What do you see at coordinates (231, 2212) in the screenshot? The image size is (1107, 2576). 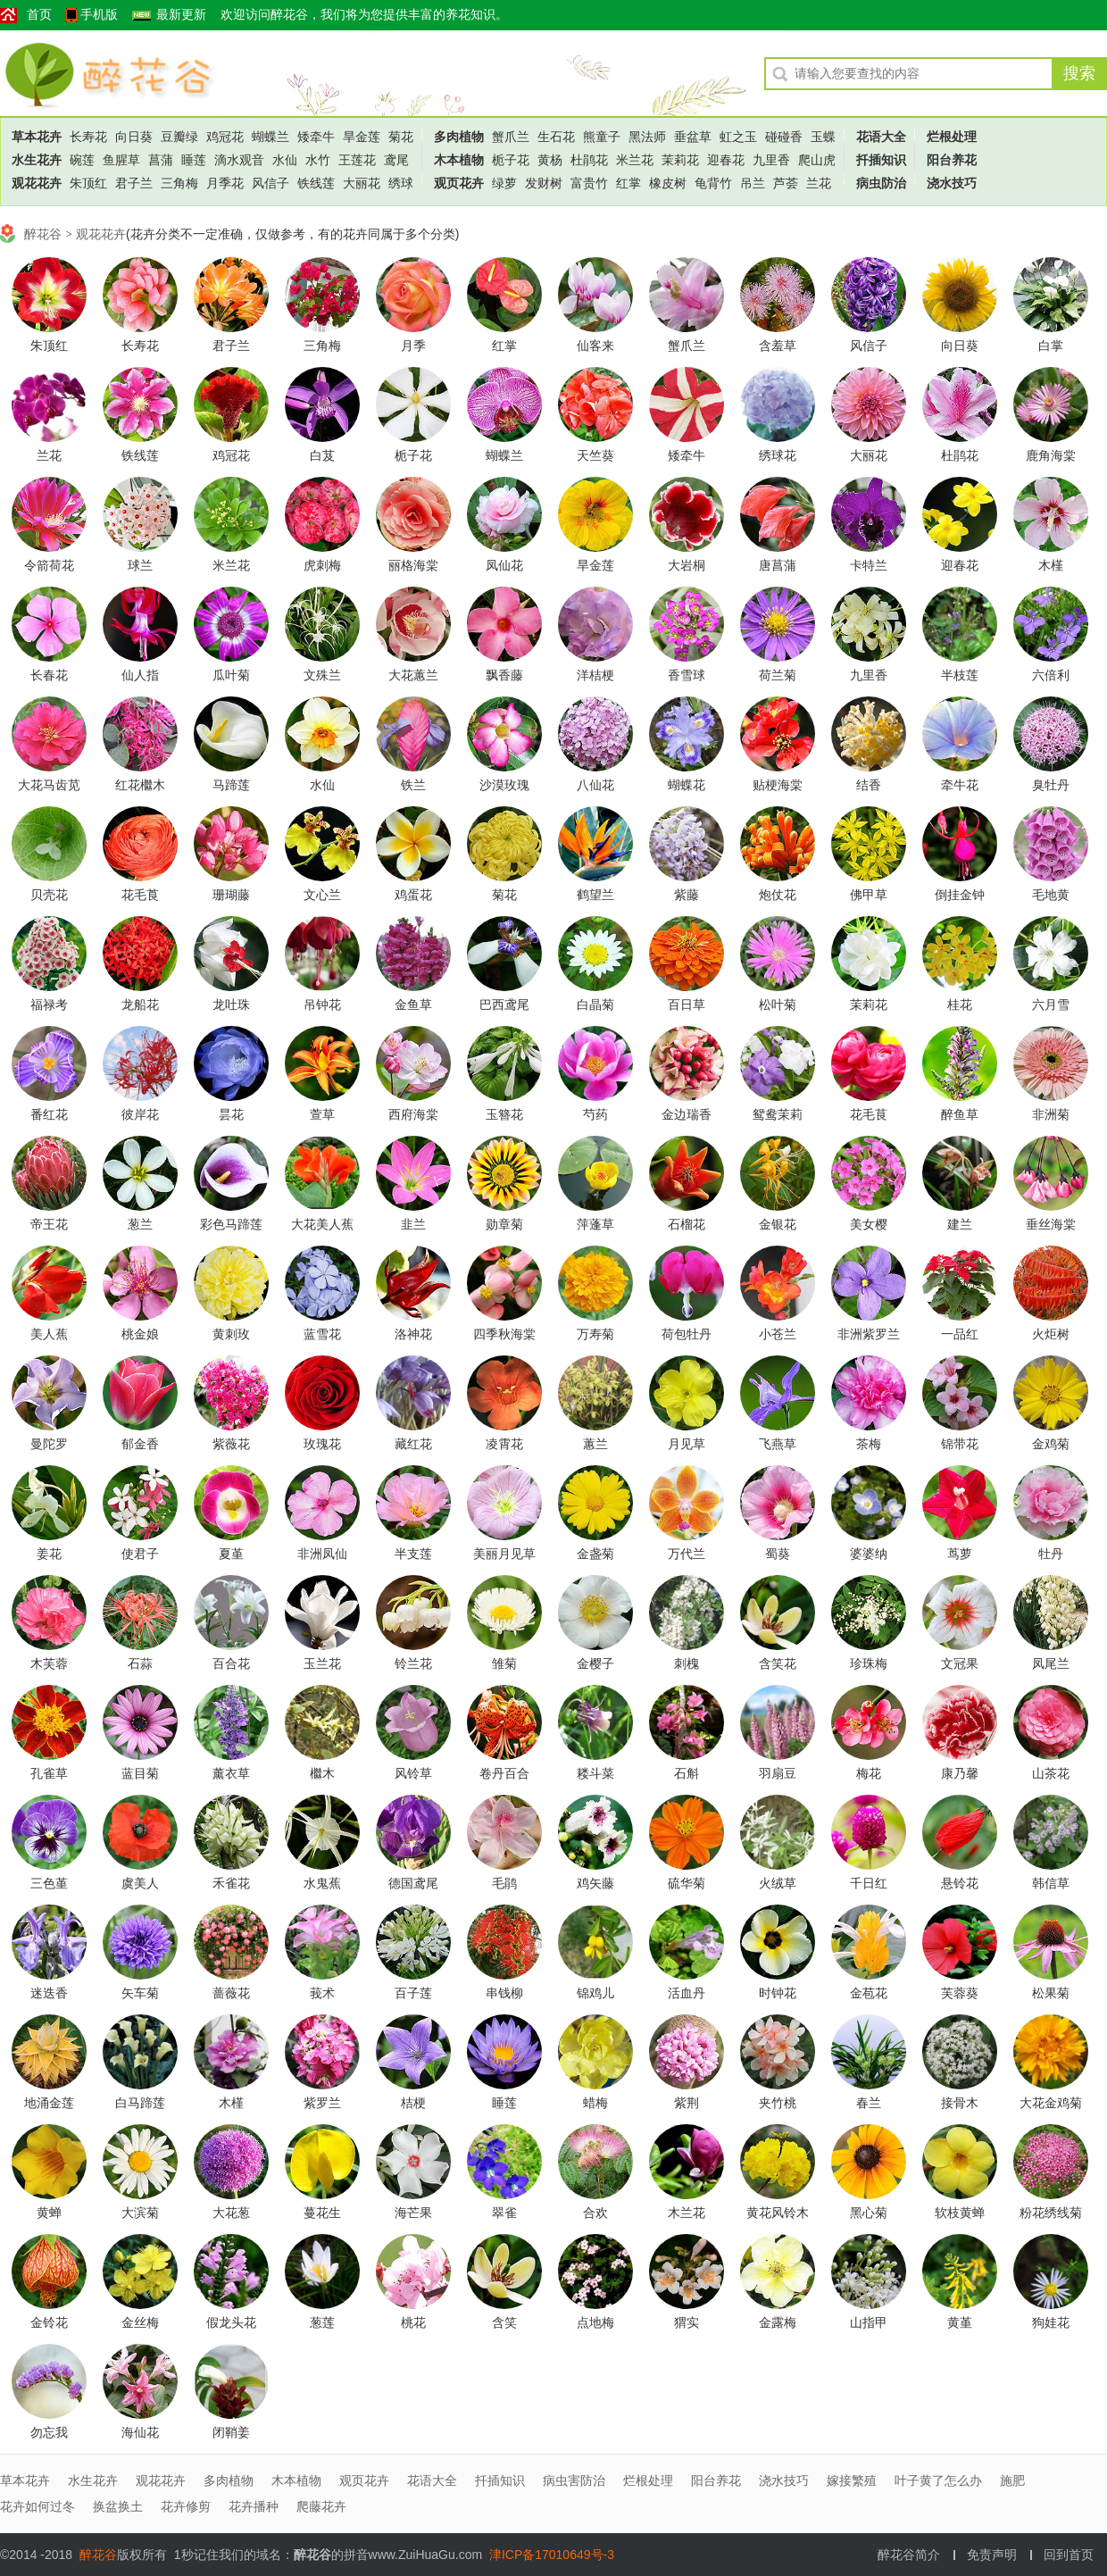 I see `大花葱` at bounding box center [231, 2212].